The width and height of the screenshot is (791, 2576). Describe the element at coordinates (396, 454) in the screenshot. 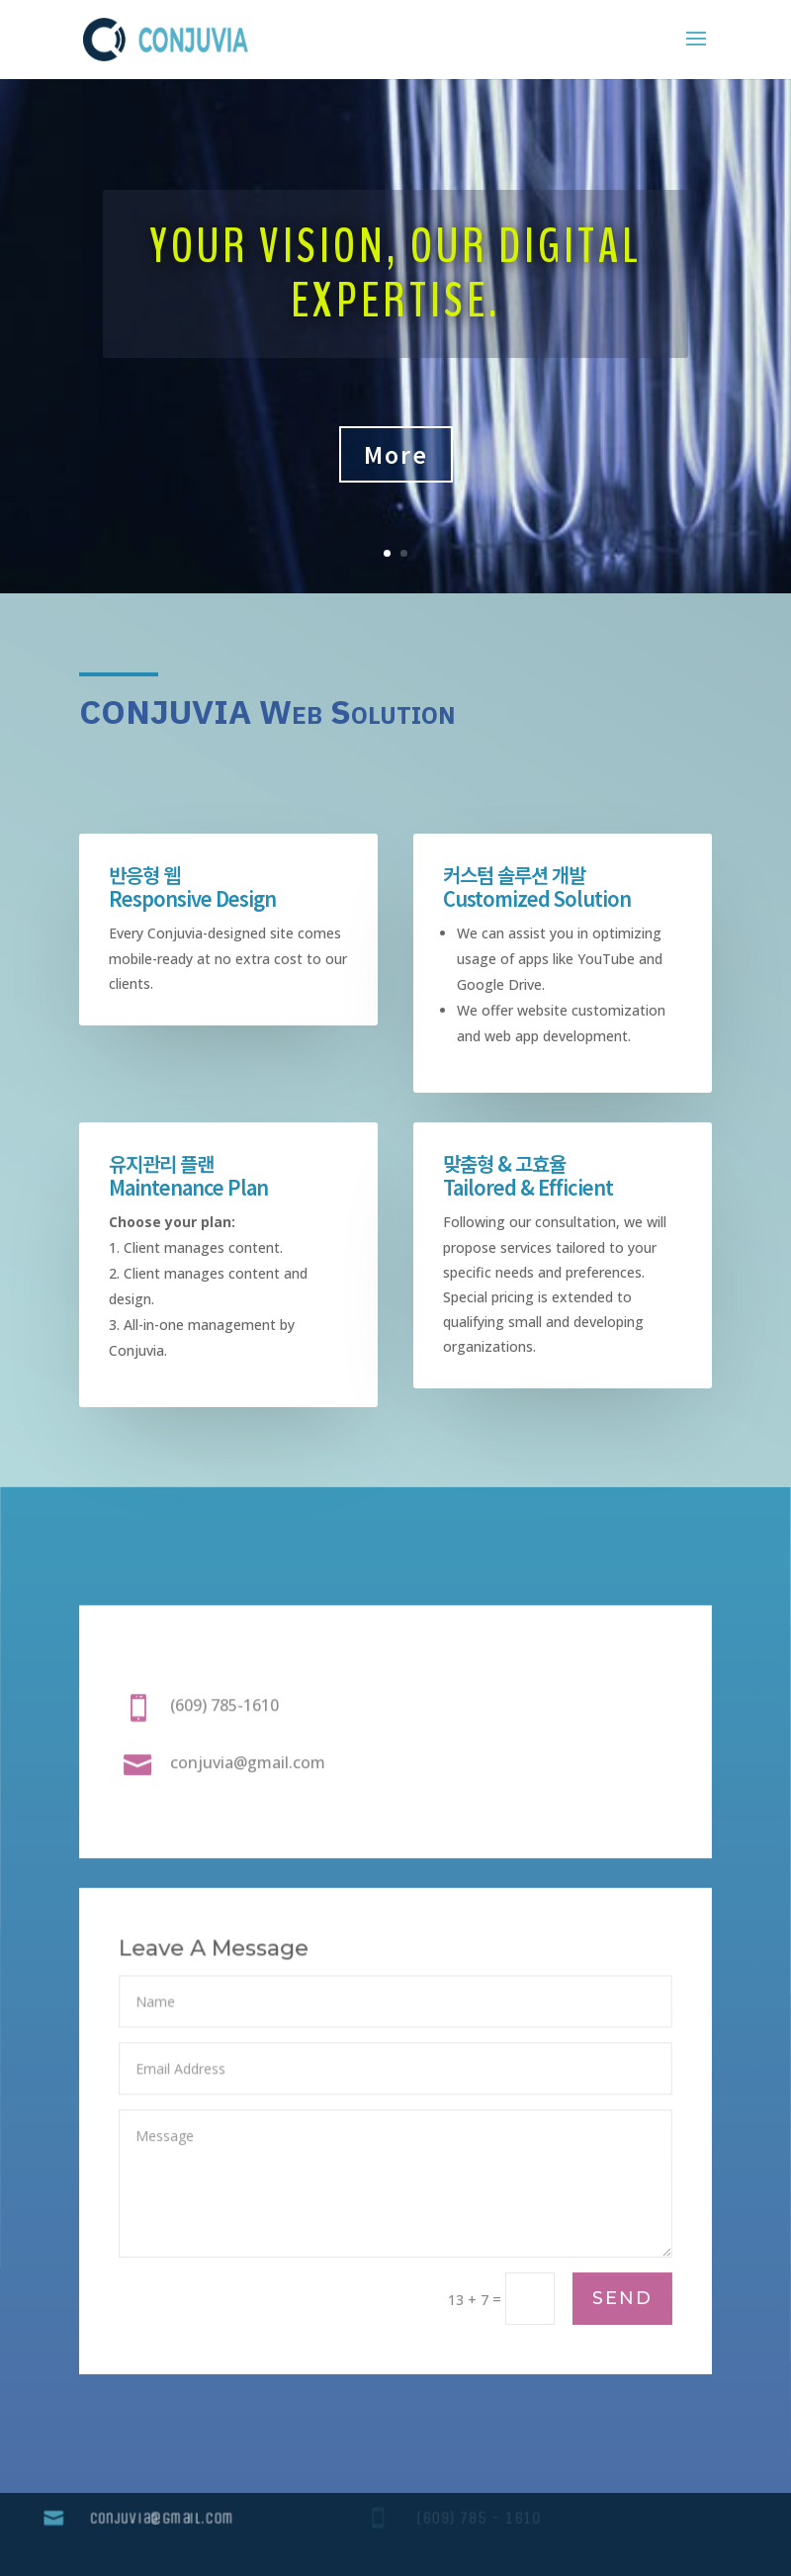

I see `More` at that location.